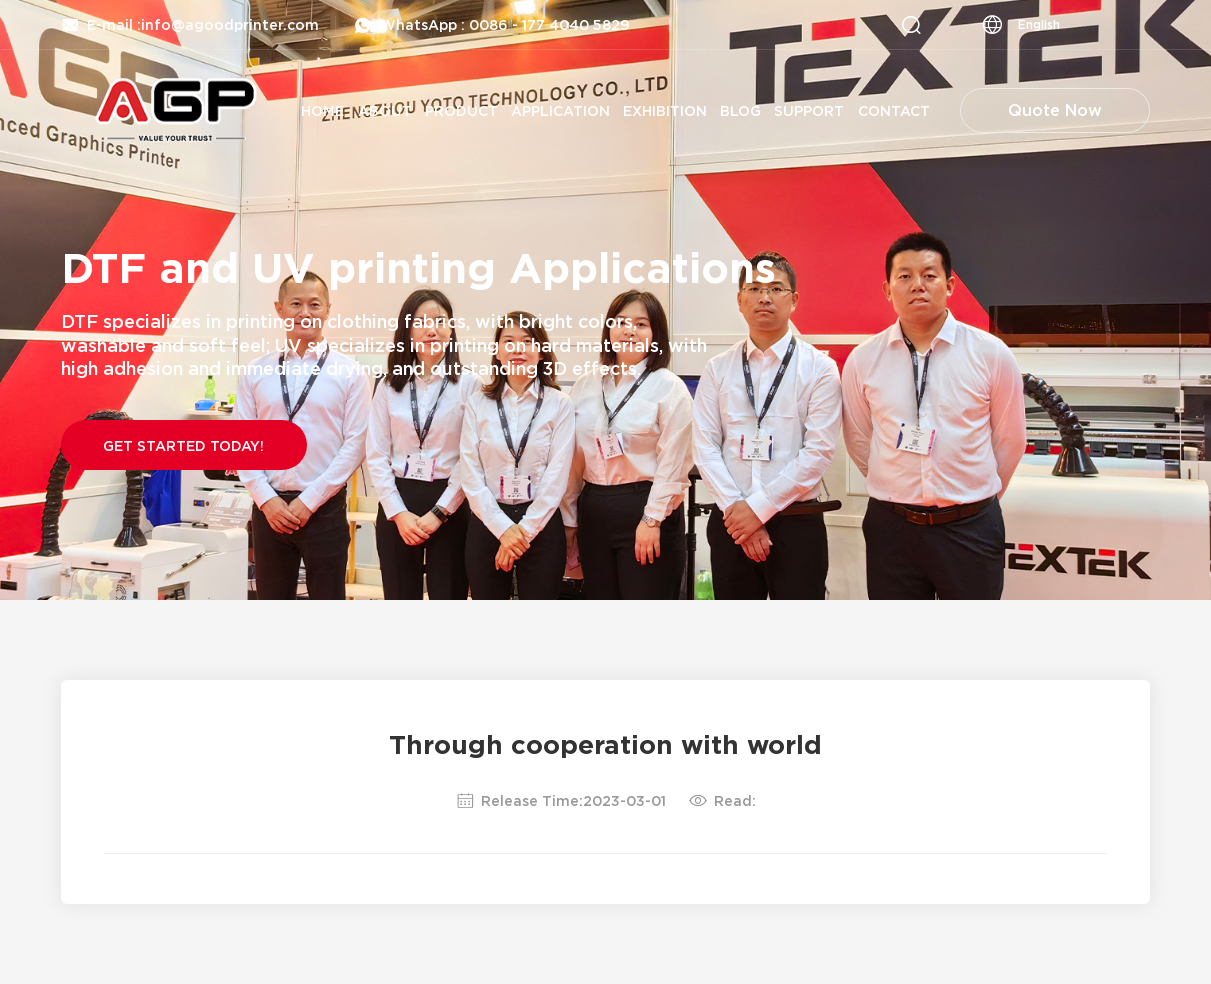  Describe the element at coordinates (385, 110) in the screenshot. I see `About` at that location.